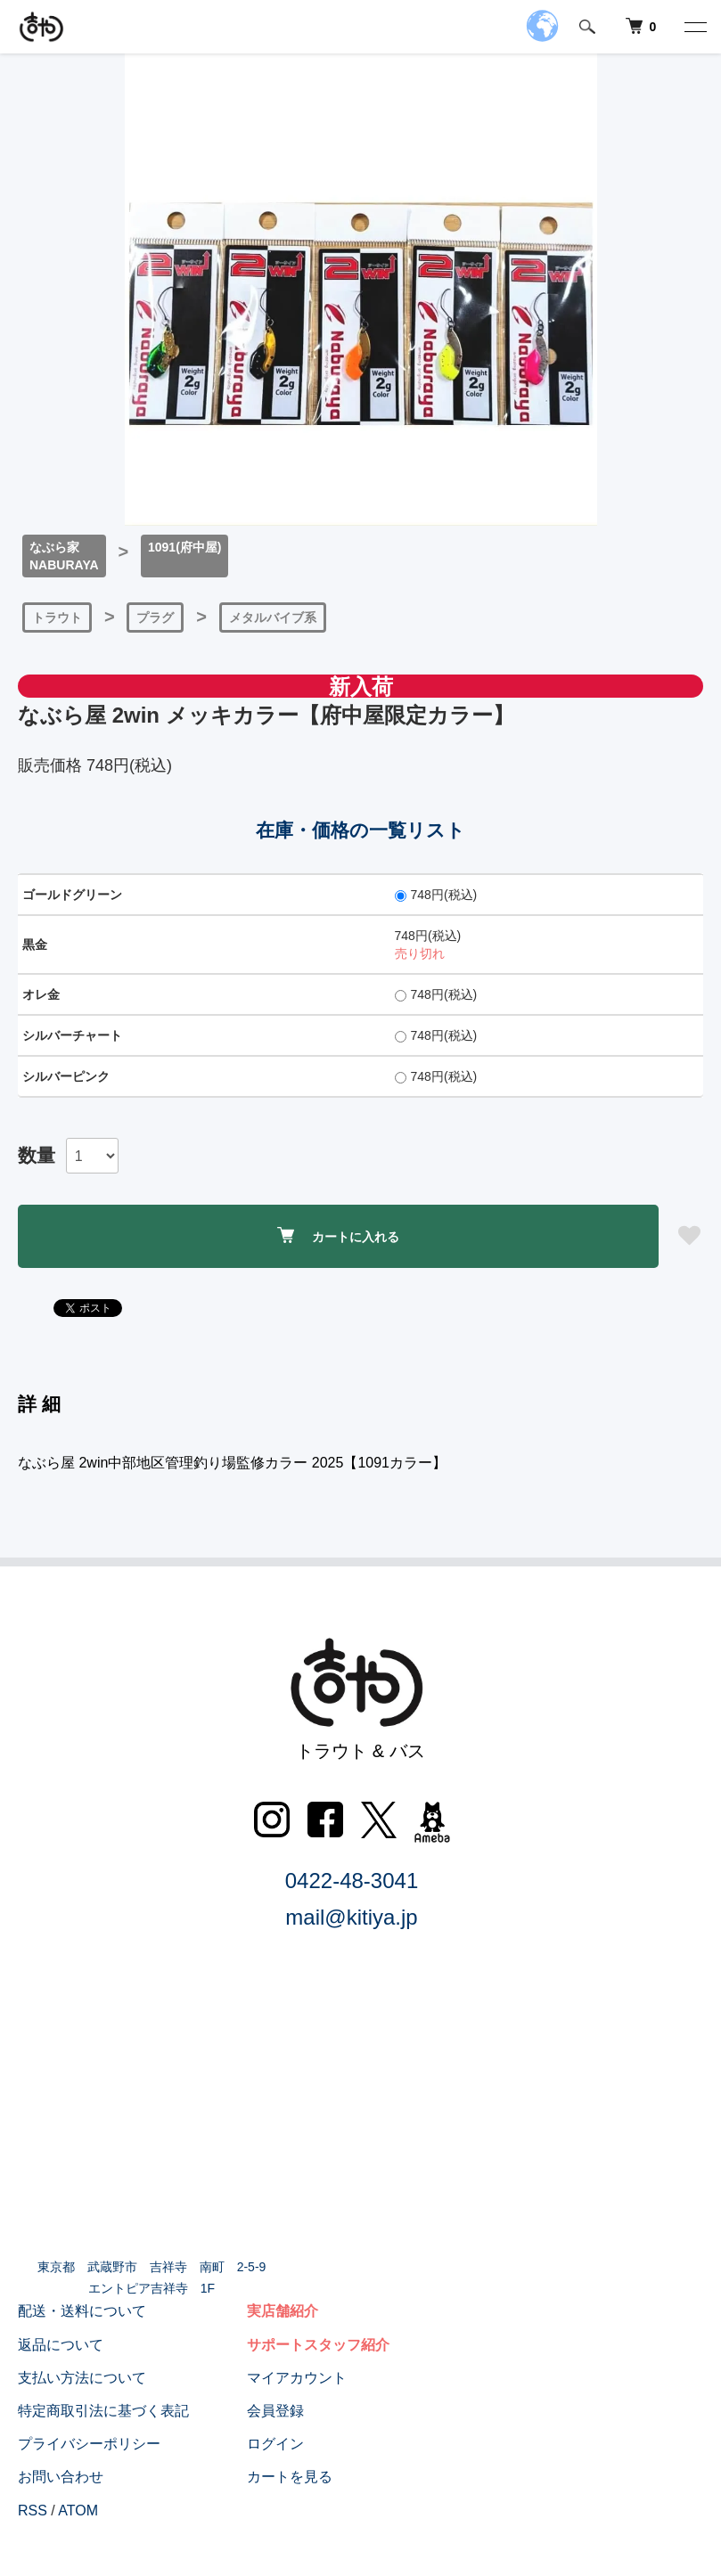 The height and width of the screenshot is (2576, 721). Describe the element at coordinates (184, 547) in the screenshot. I see `1091(府中屋)` at that location.